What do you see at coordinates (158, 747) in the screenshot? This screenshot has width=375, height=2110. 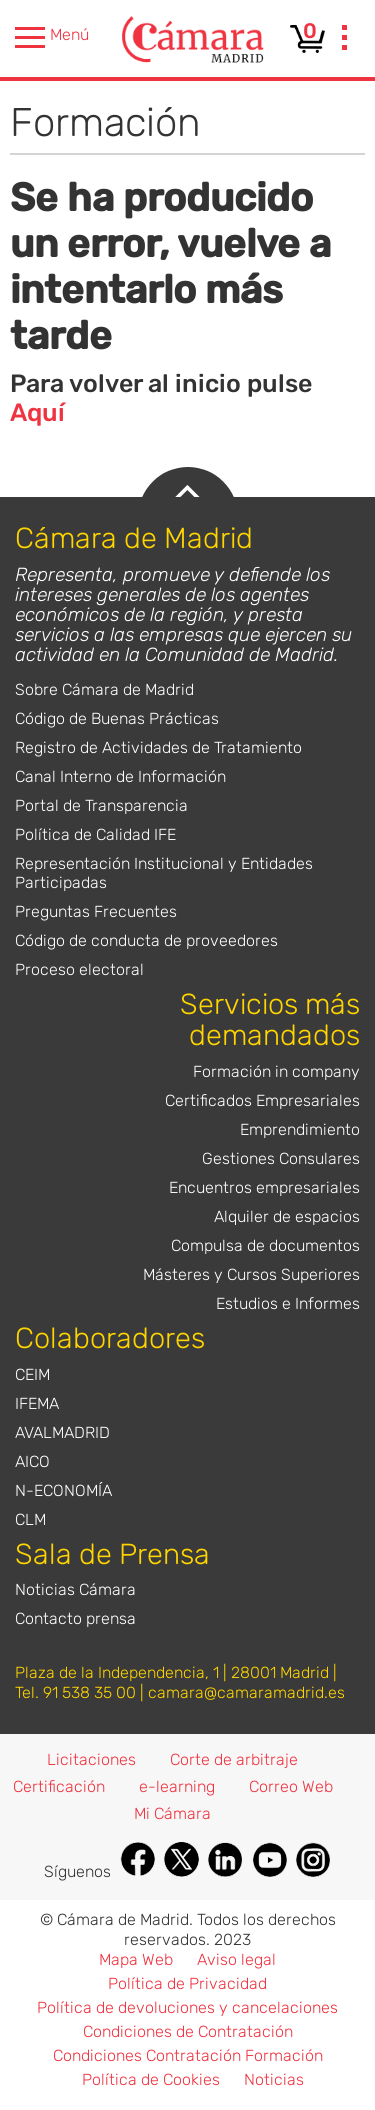 I see `Registro de Actividades de Tratamiento` at bounding box center [158, 747].